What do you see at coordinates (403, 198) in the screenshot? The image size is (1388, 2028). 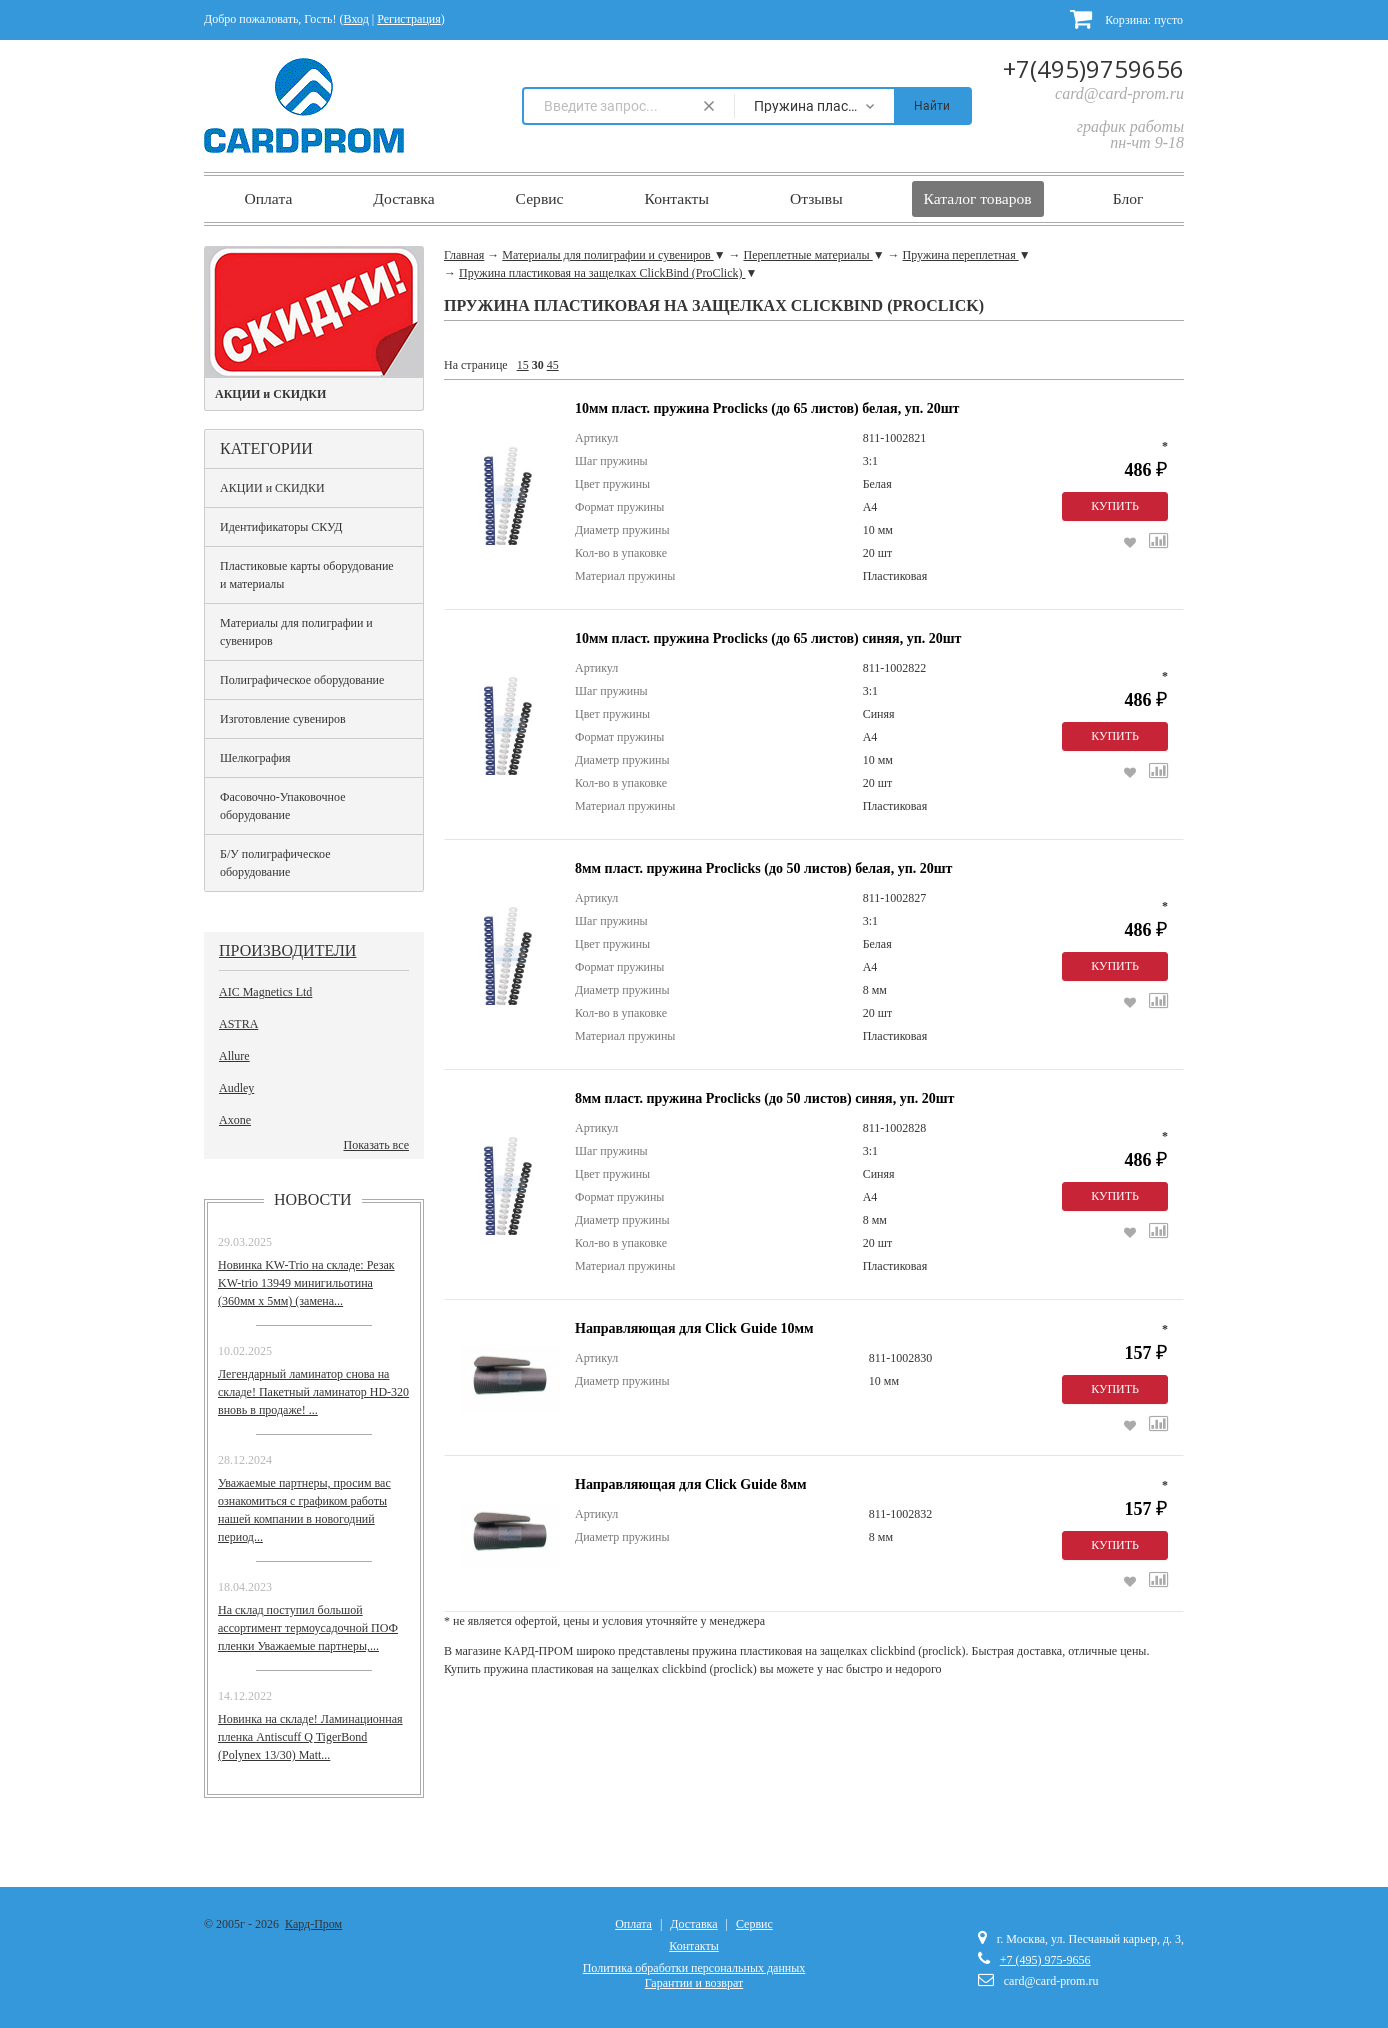 I see `Доставка` at bounding box center [403, 198].